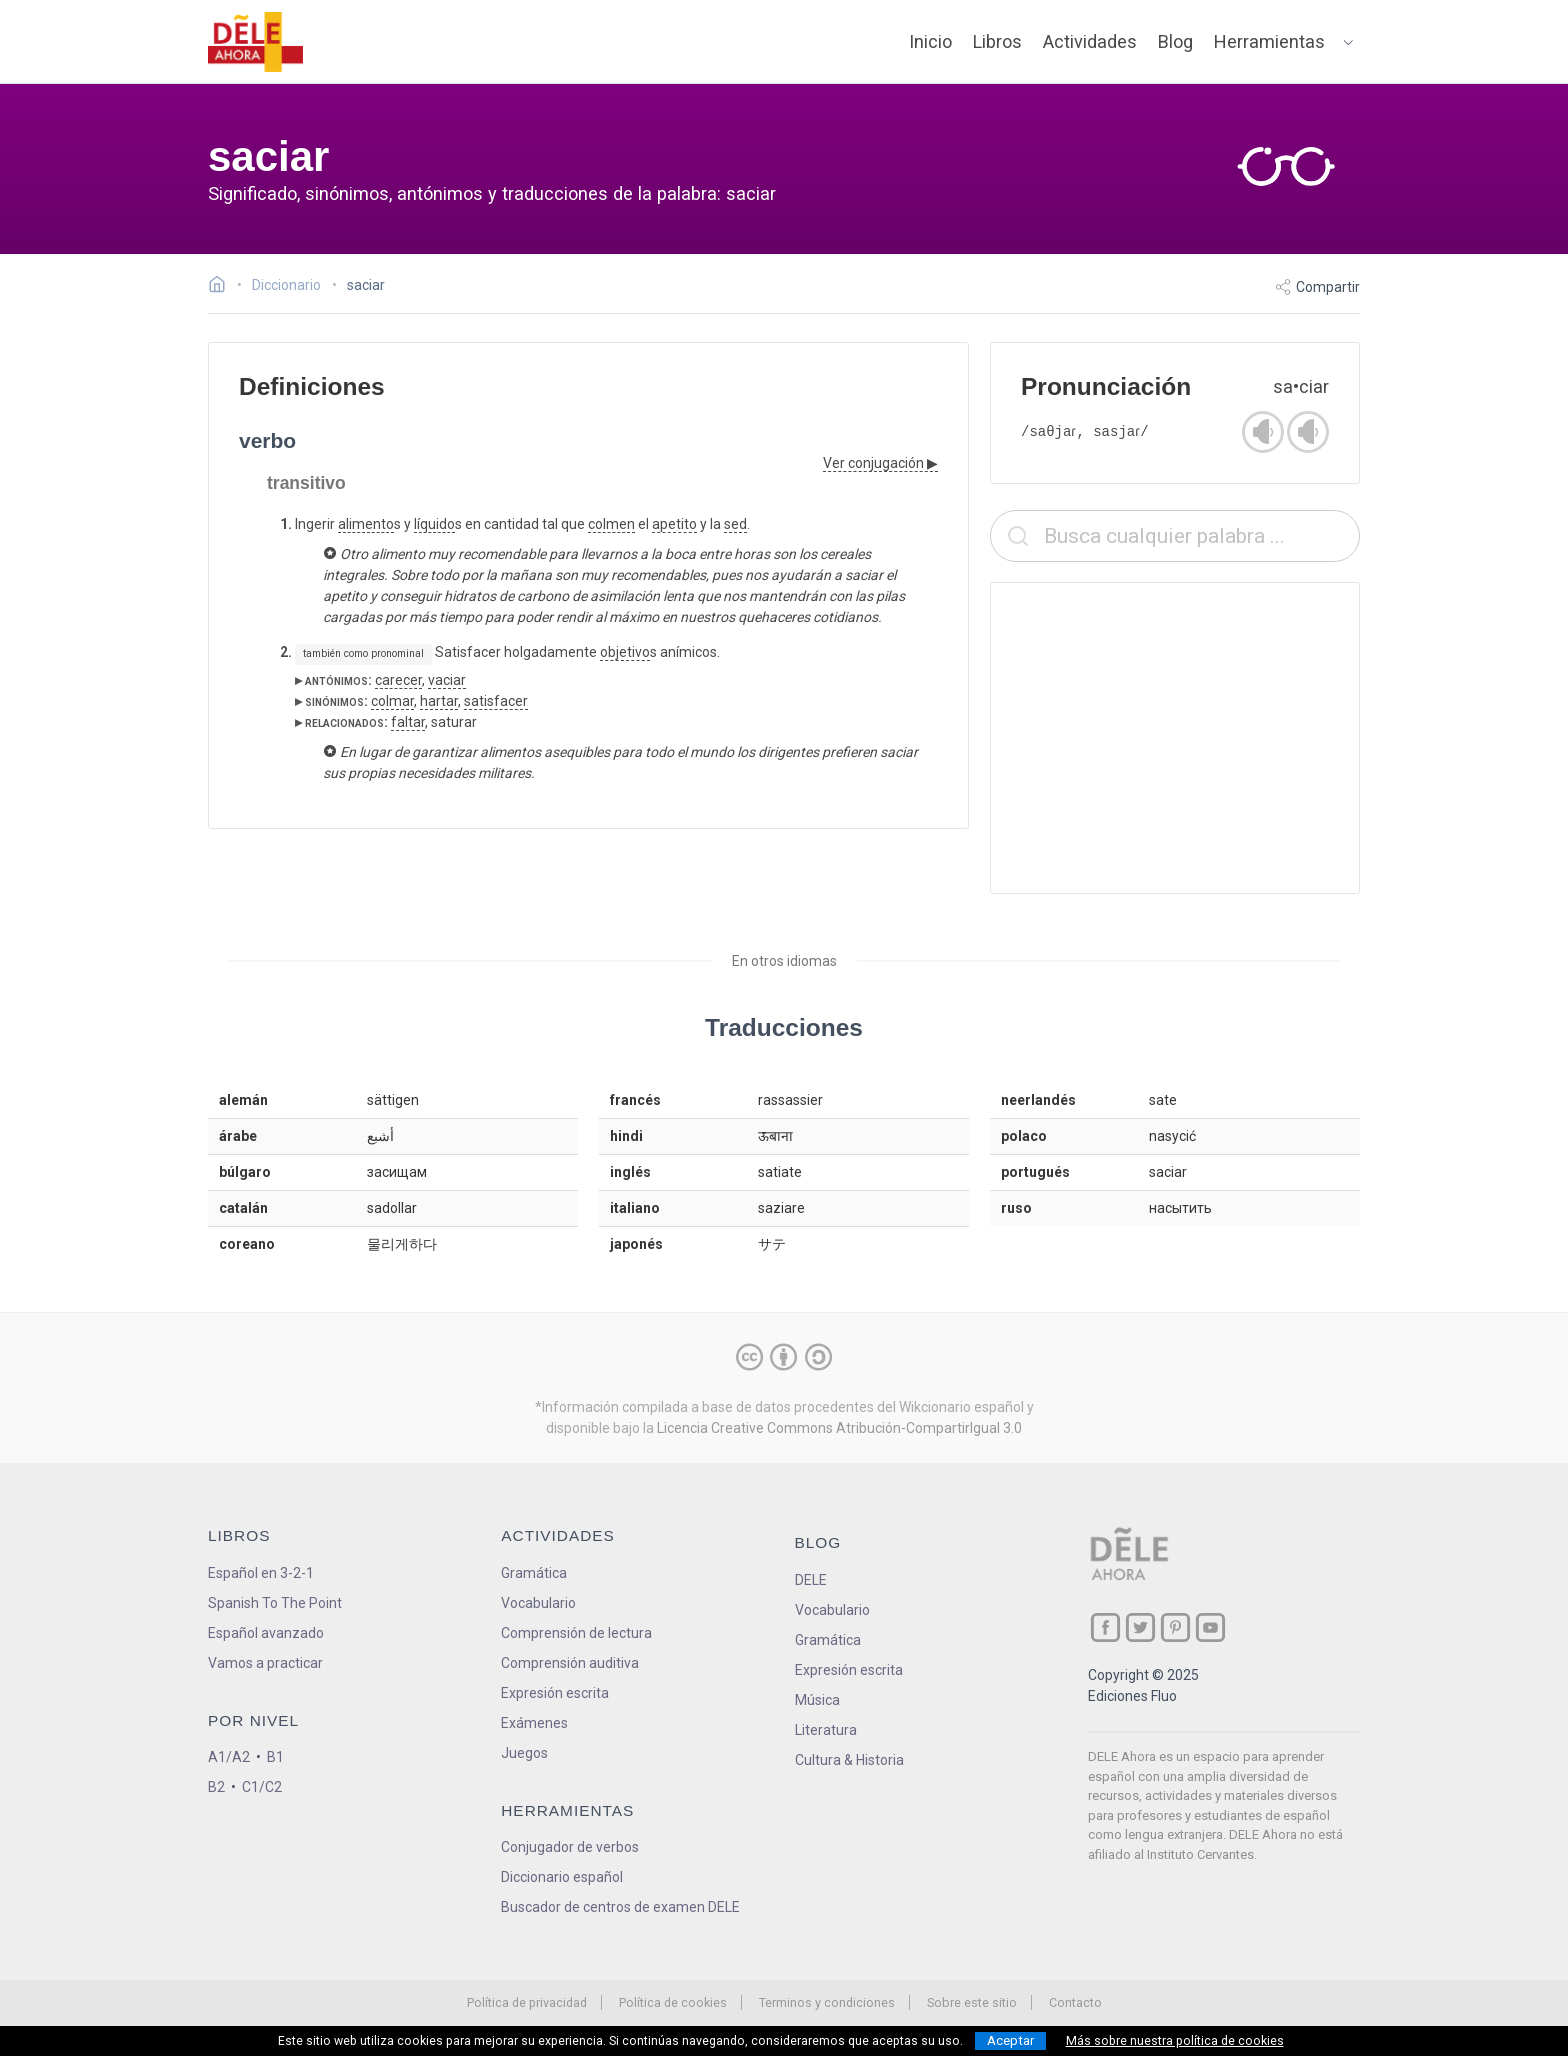 Image resolution: width=1568 pixels, height=2056 pixels. Describe the element at coordinates (880, 463) in the screenshot. I see `Ver conjugación ▶` at that location.